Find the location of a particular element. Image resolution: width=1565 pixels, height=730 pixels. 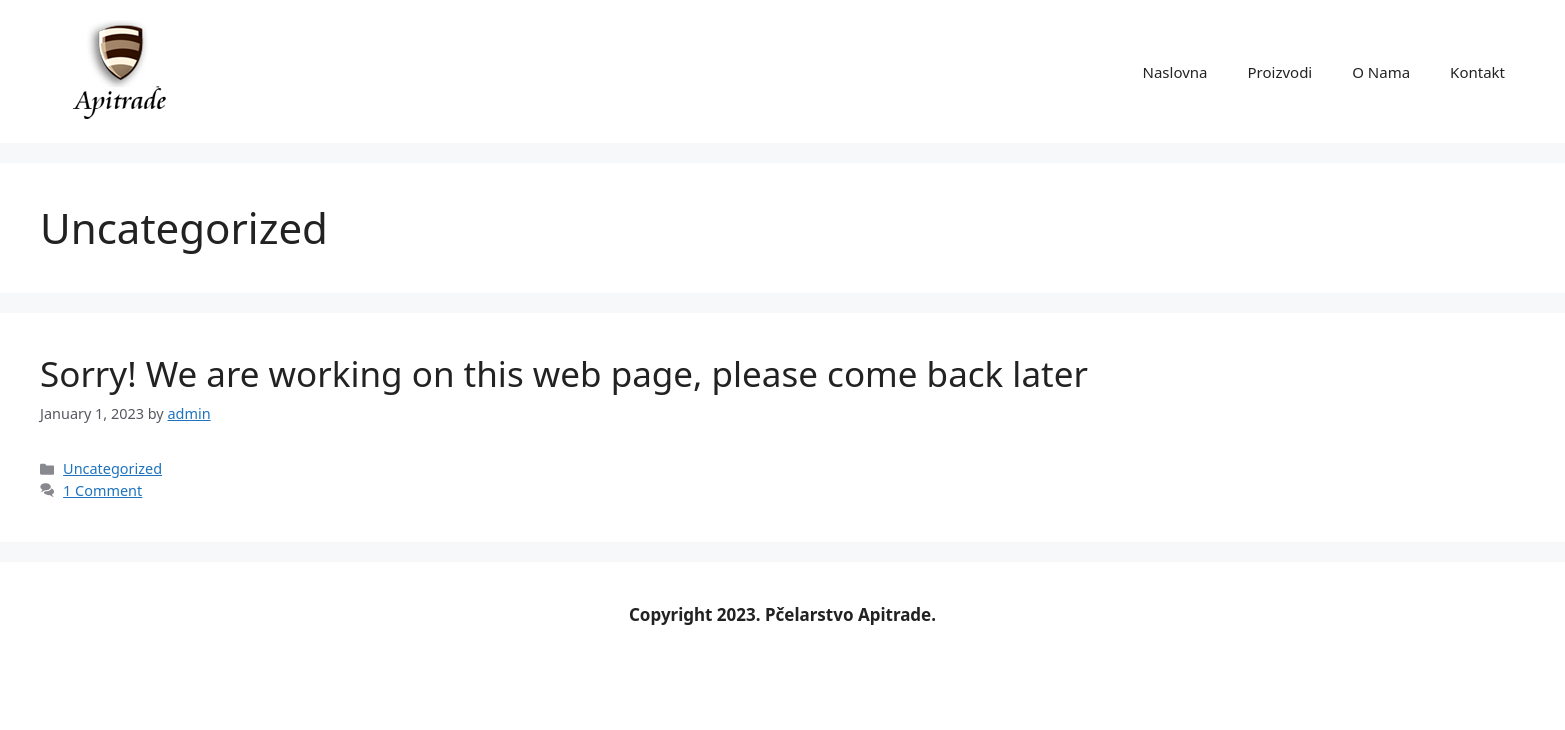

Kontakt is located at coordinates (1477, 72).